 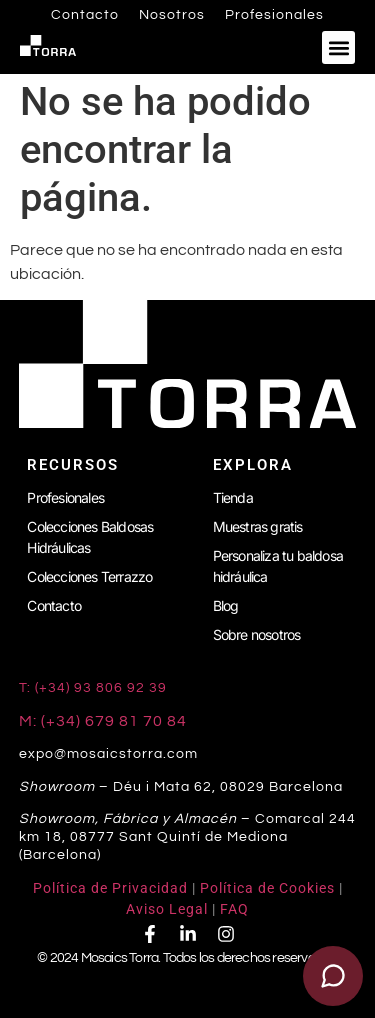 I want to click on Muestras gratis, so click(x=258, y=526).